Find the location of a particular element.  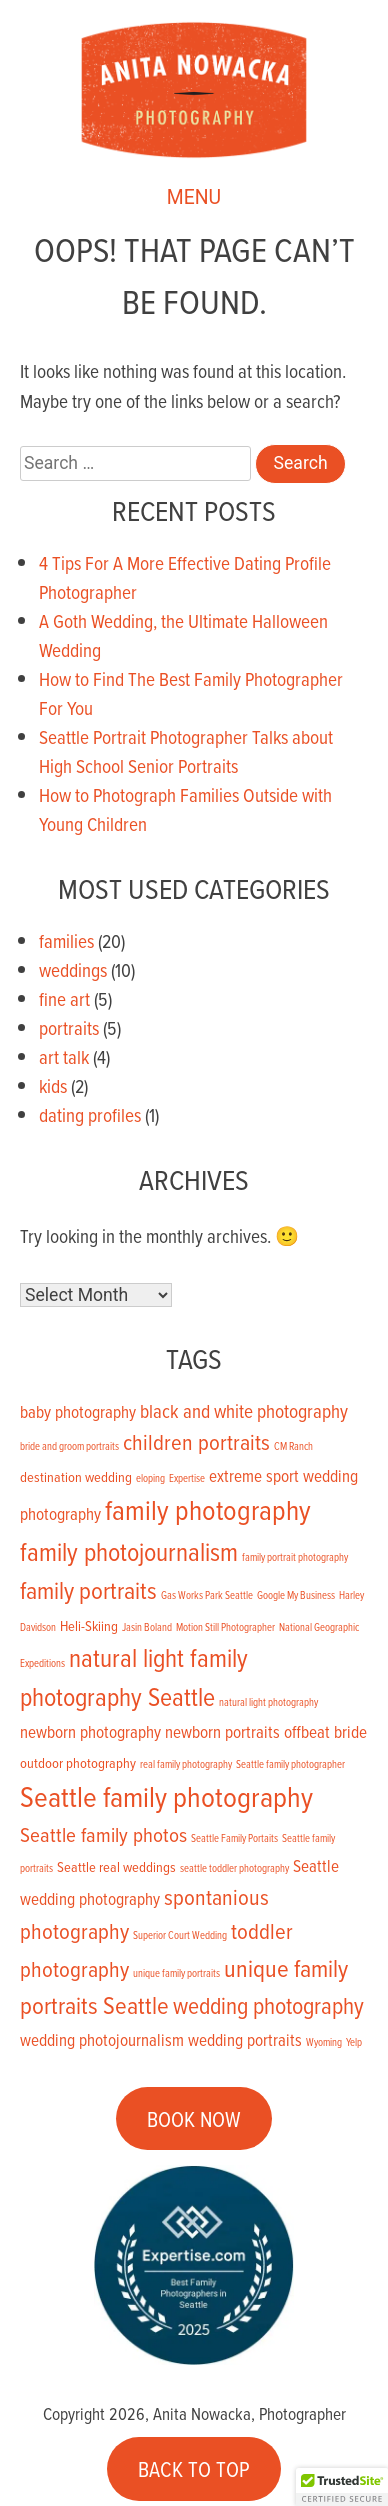

BOOK NOW is located at coordinates (194, 2119).